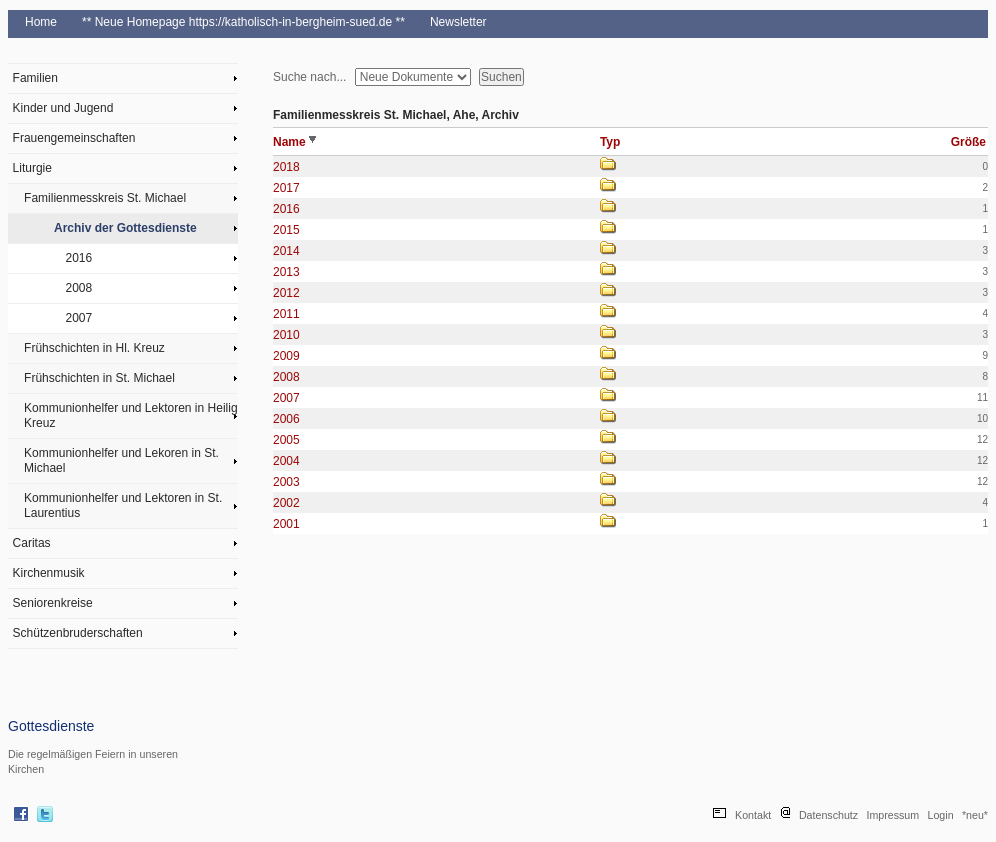 Image resolution: width=996 pixels, height=842 pixels. I want to click on Frauengemeinschaften, so click(74, 138).